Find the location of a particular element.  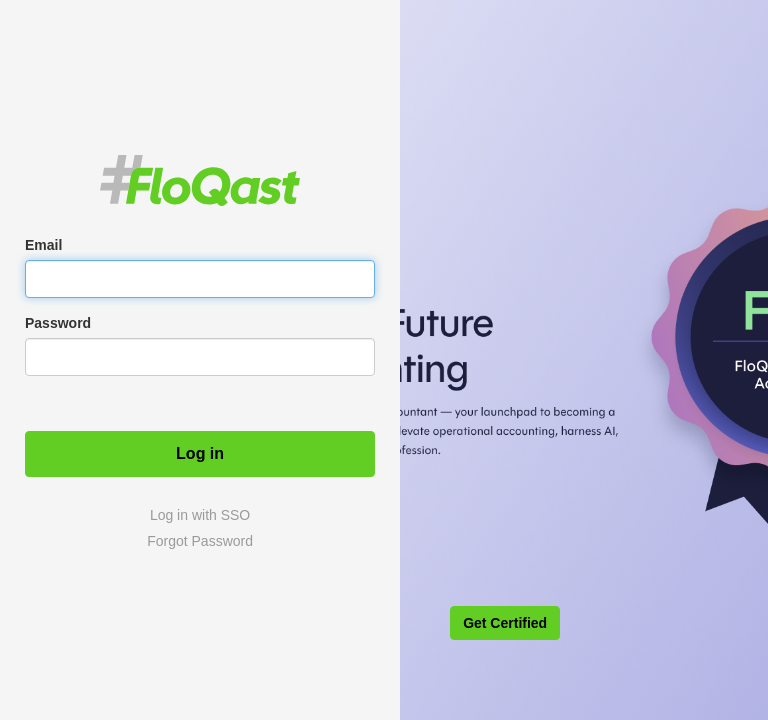

Log in with SSO is located at coordinates (200, 515).